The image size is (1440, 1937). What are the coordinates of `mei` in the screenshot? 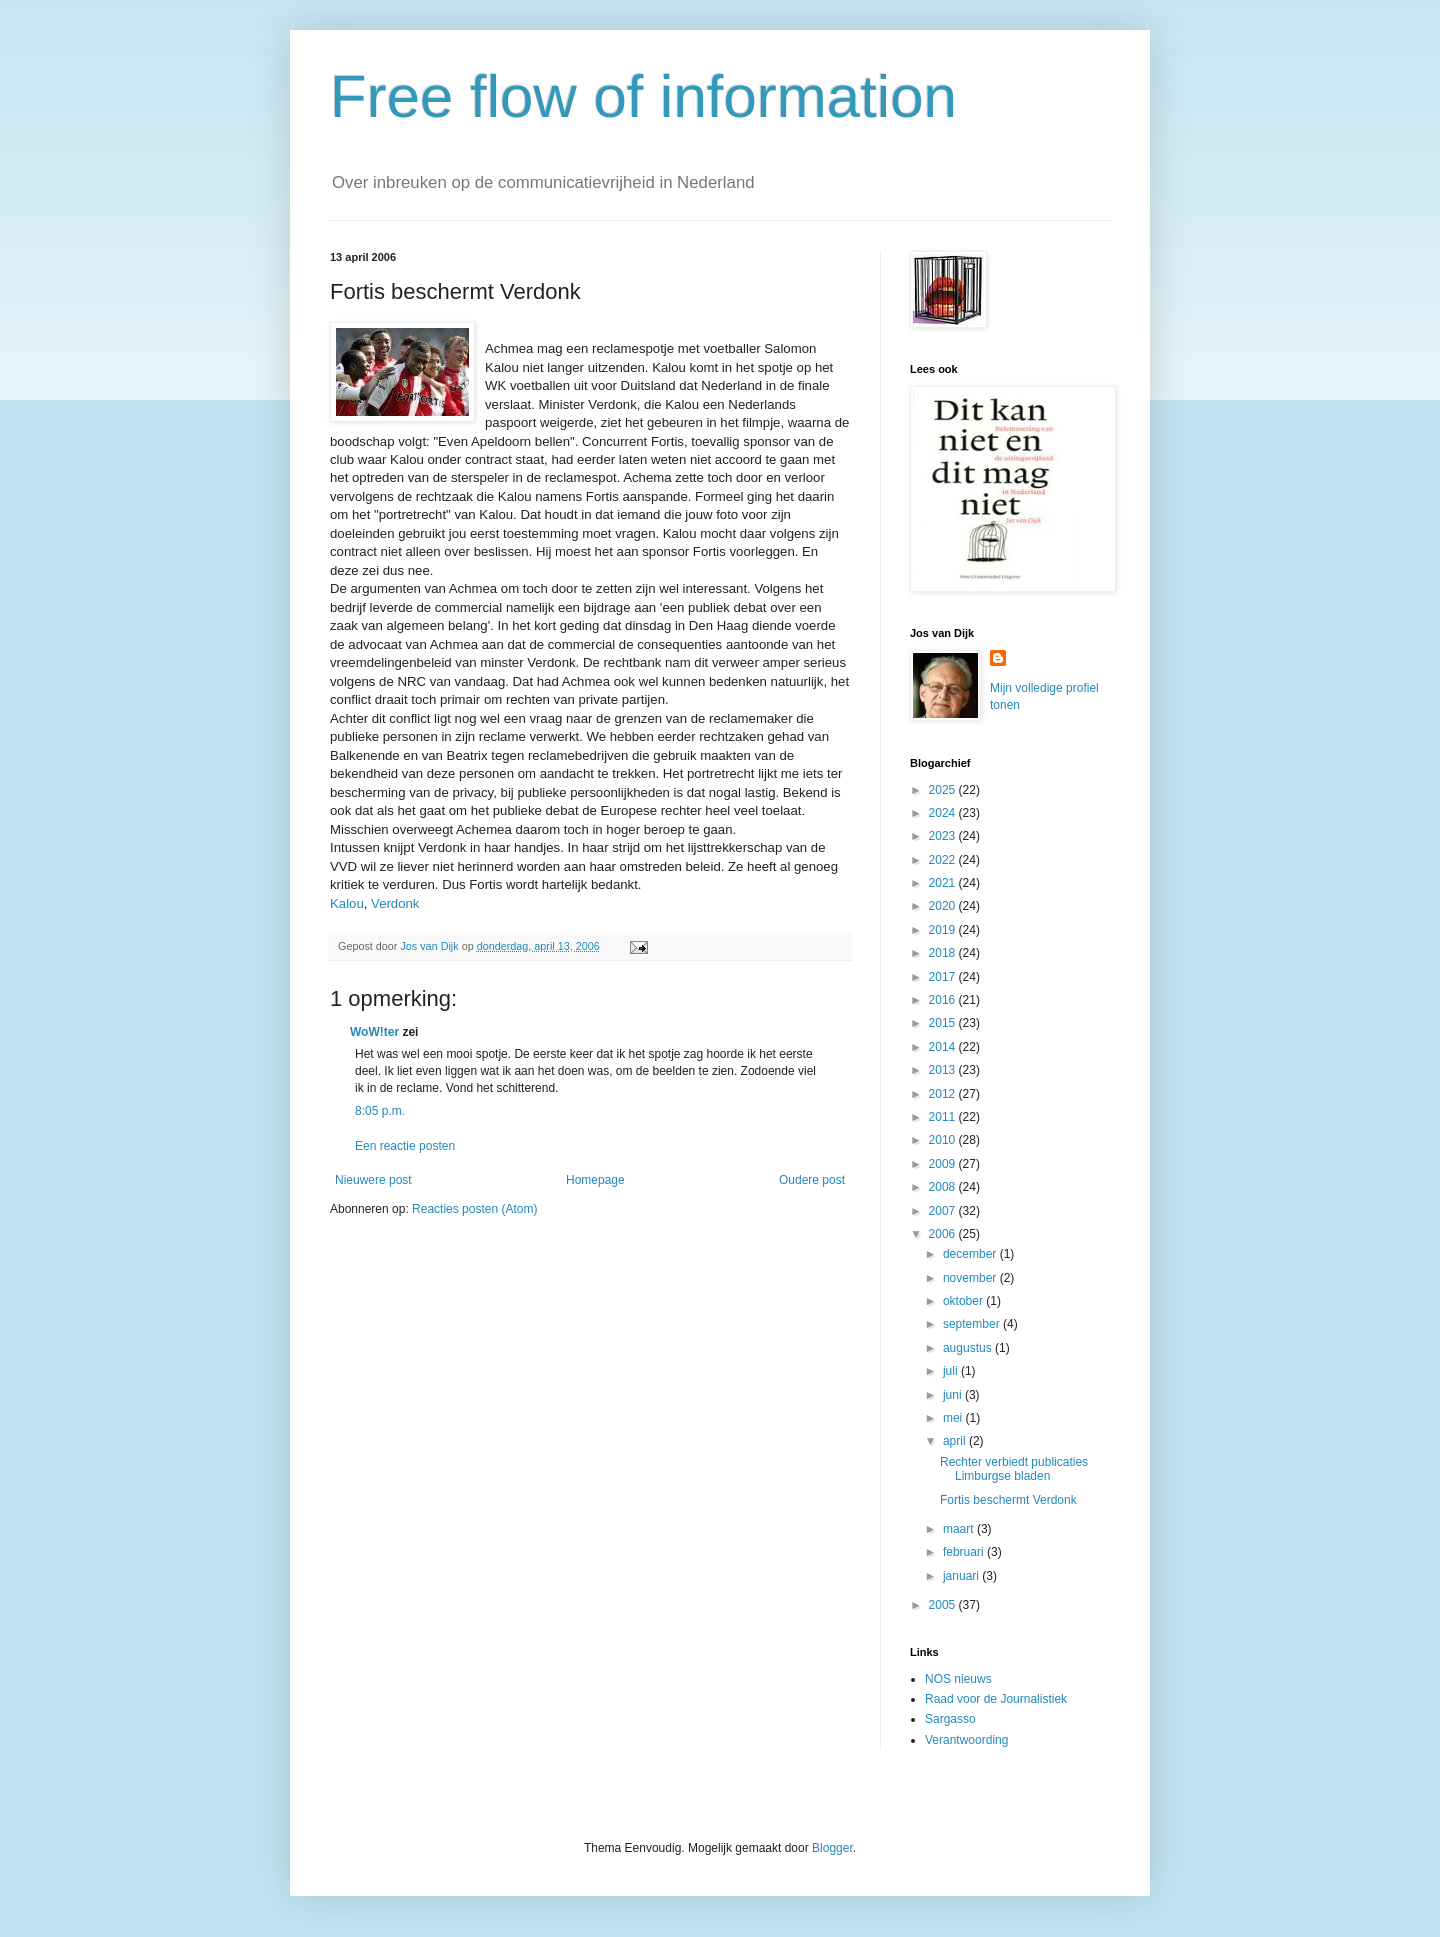 It's located at (954, 1418).